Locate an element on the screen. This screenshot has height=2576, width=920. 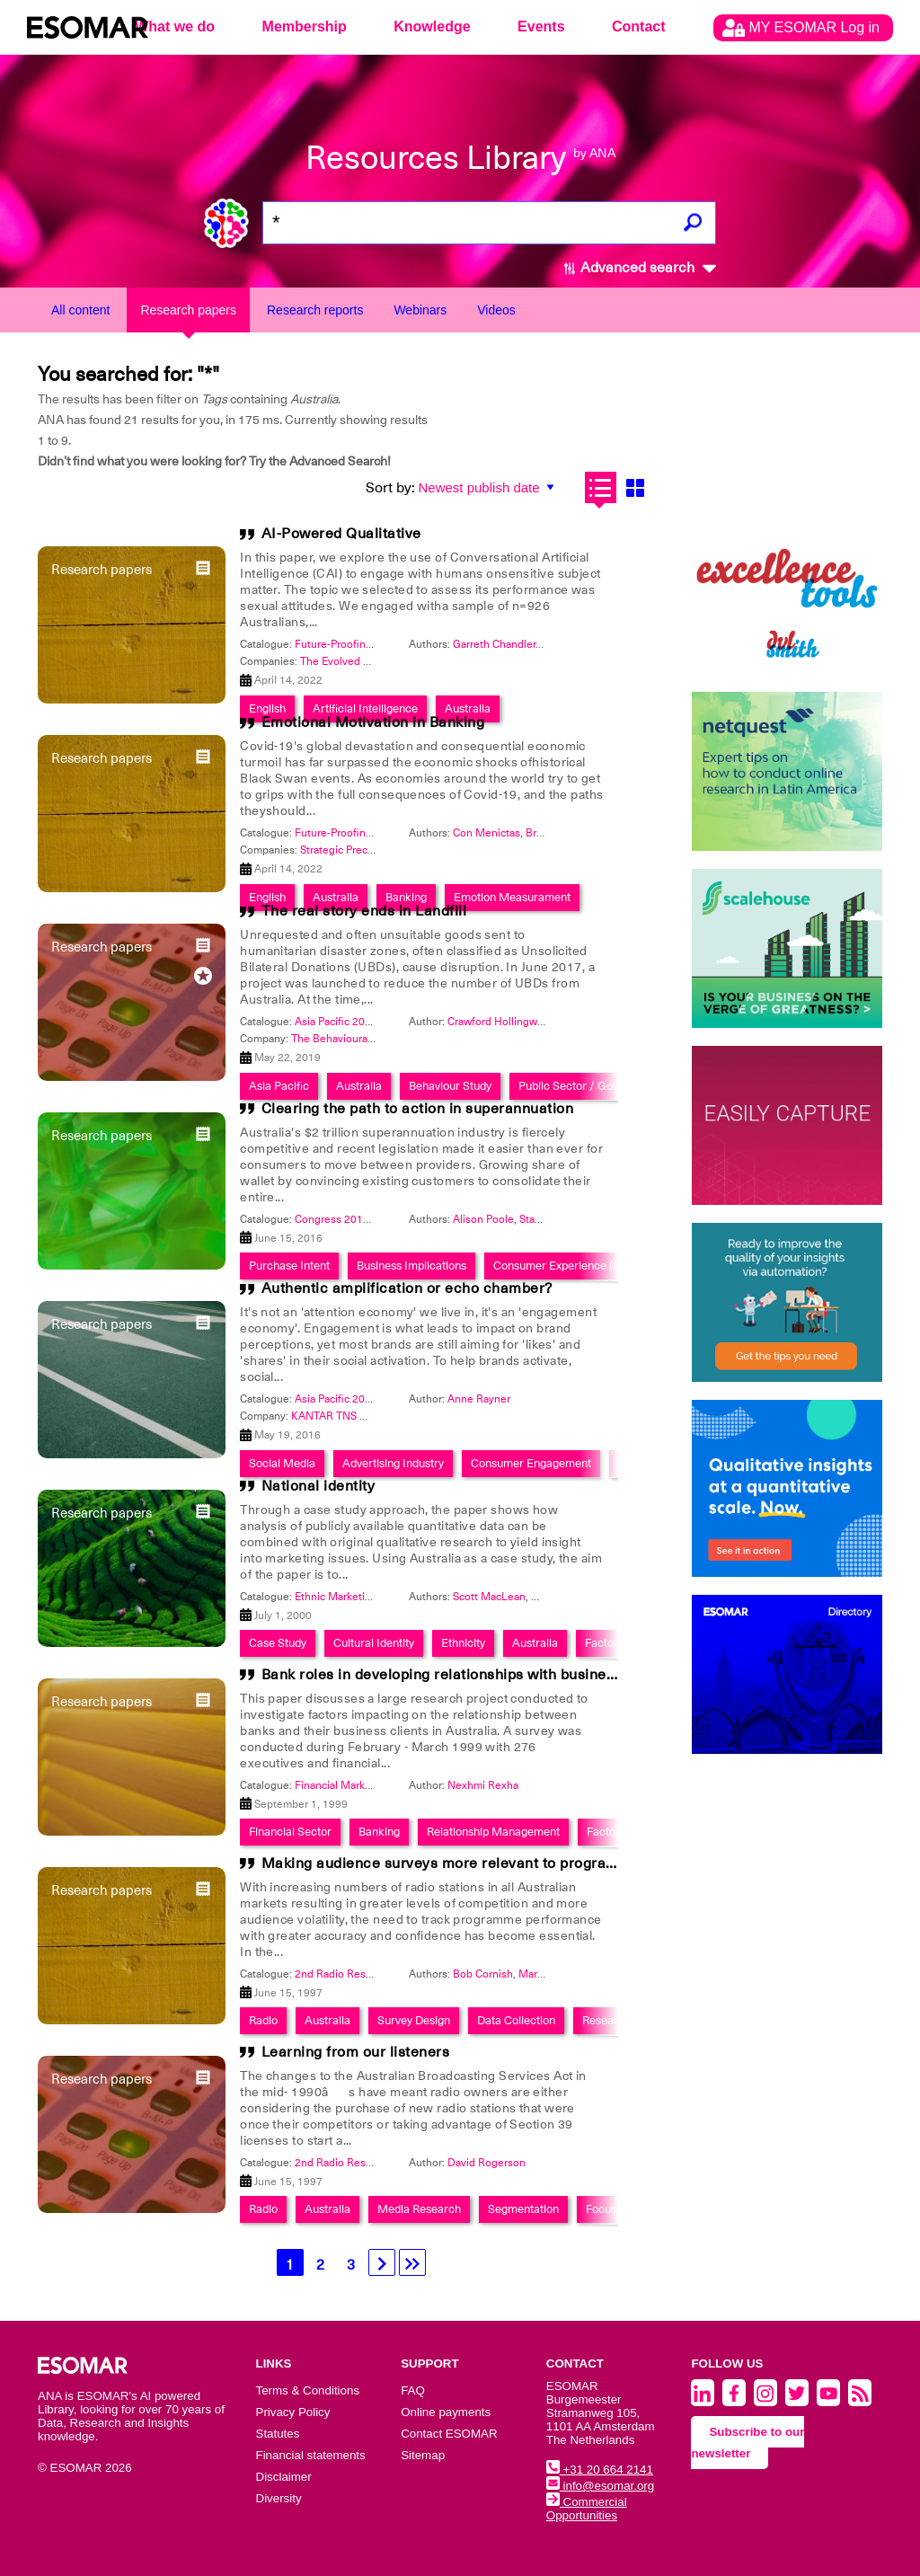
Making audience surveys more relevant to programmers is located at coordinates (457, 1863).